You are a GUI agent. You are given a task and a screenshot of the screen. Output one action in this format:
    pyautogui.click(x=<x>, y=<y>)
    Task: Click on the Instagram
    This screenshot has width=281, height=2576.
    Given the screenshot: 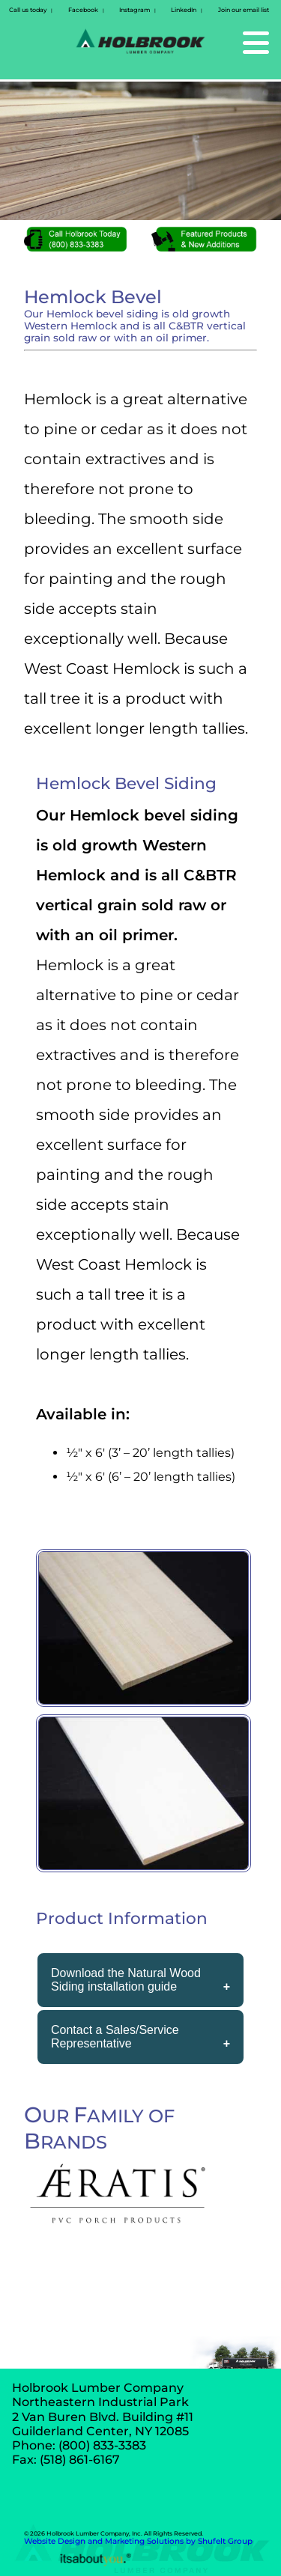 What is the action you would take?
    pyautogui.click(x=134, y=9)
    